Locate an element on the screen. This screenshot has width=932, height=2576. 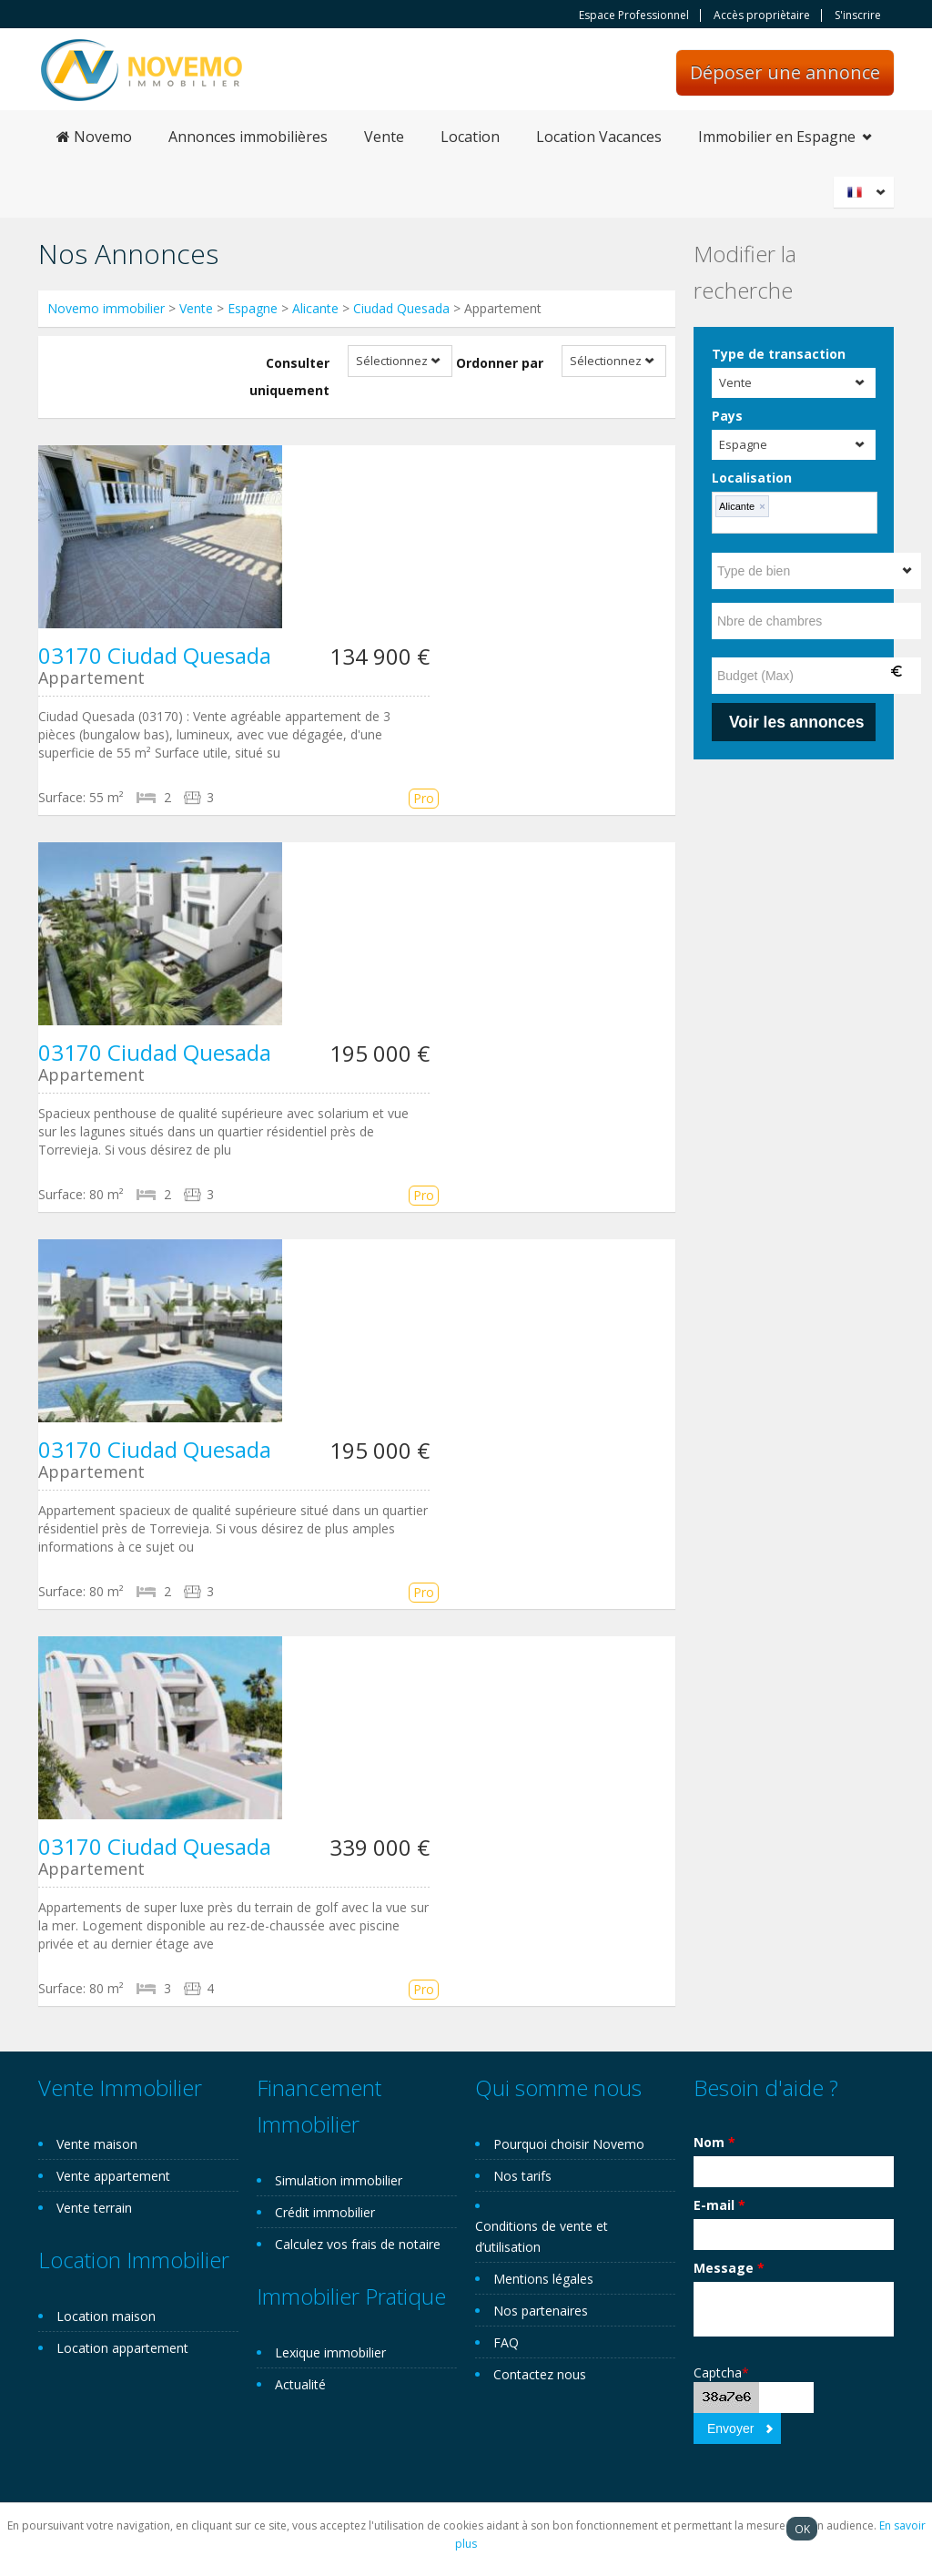
Contactez nous is located at coordinates (539, 2374).